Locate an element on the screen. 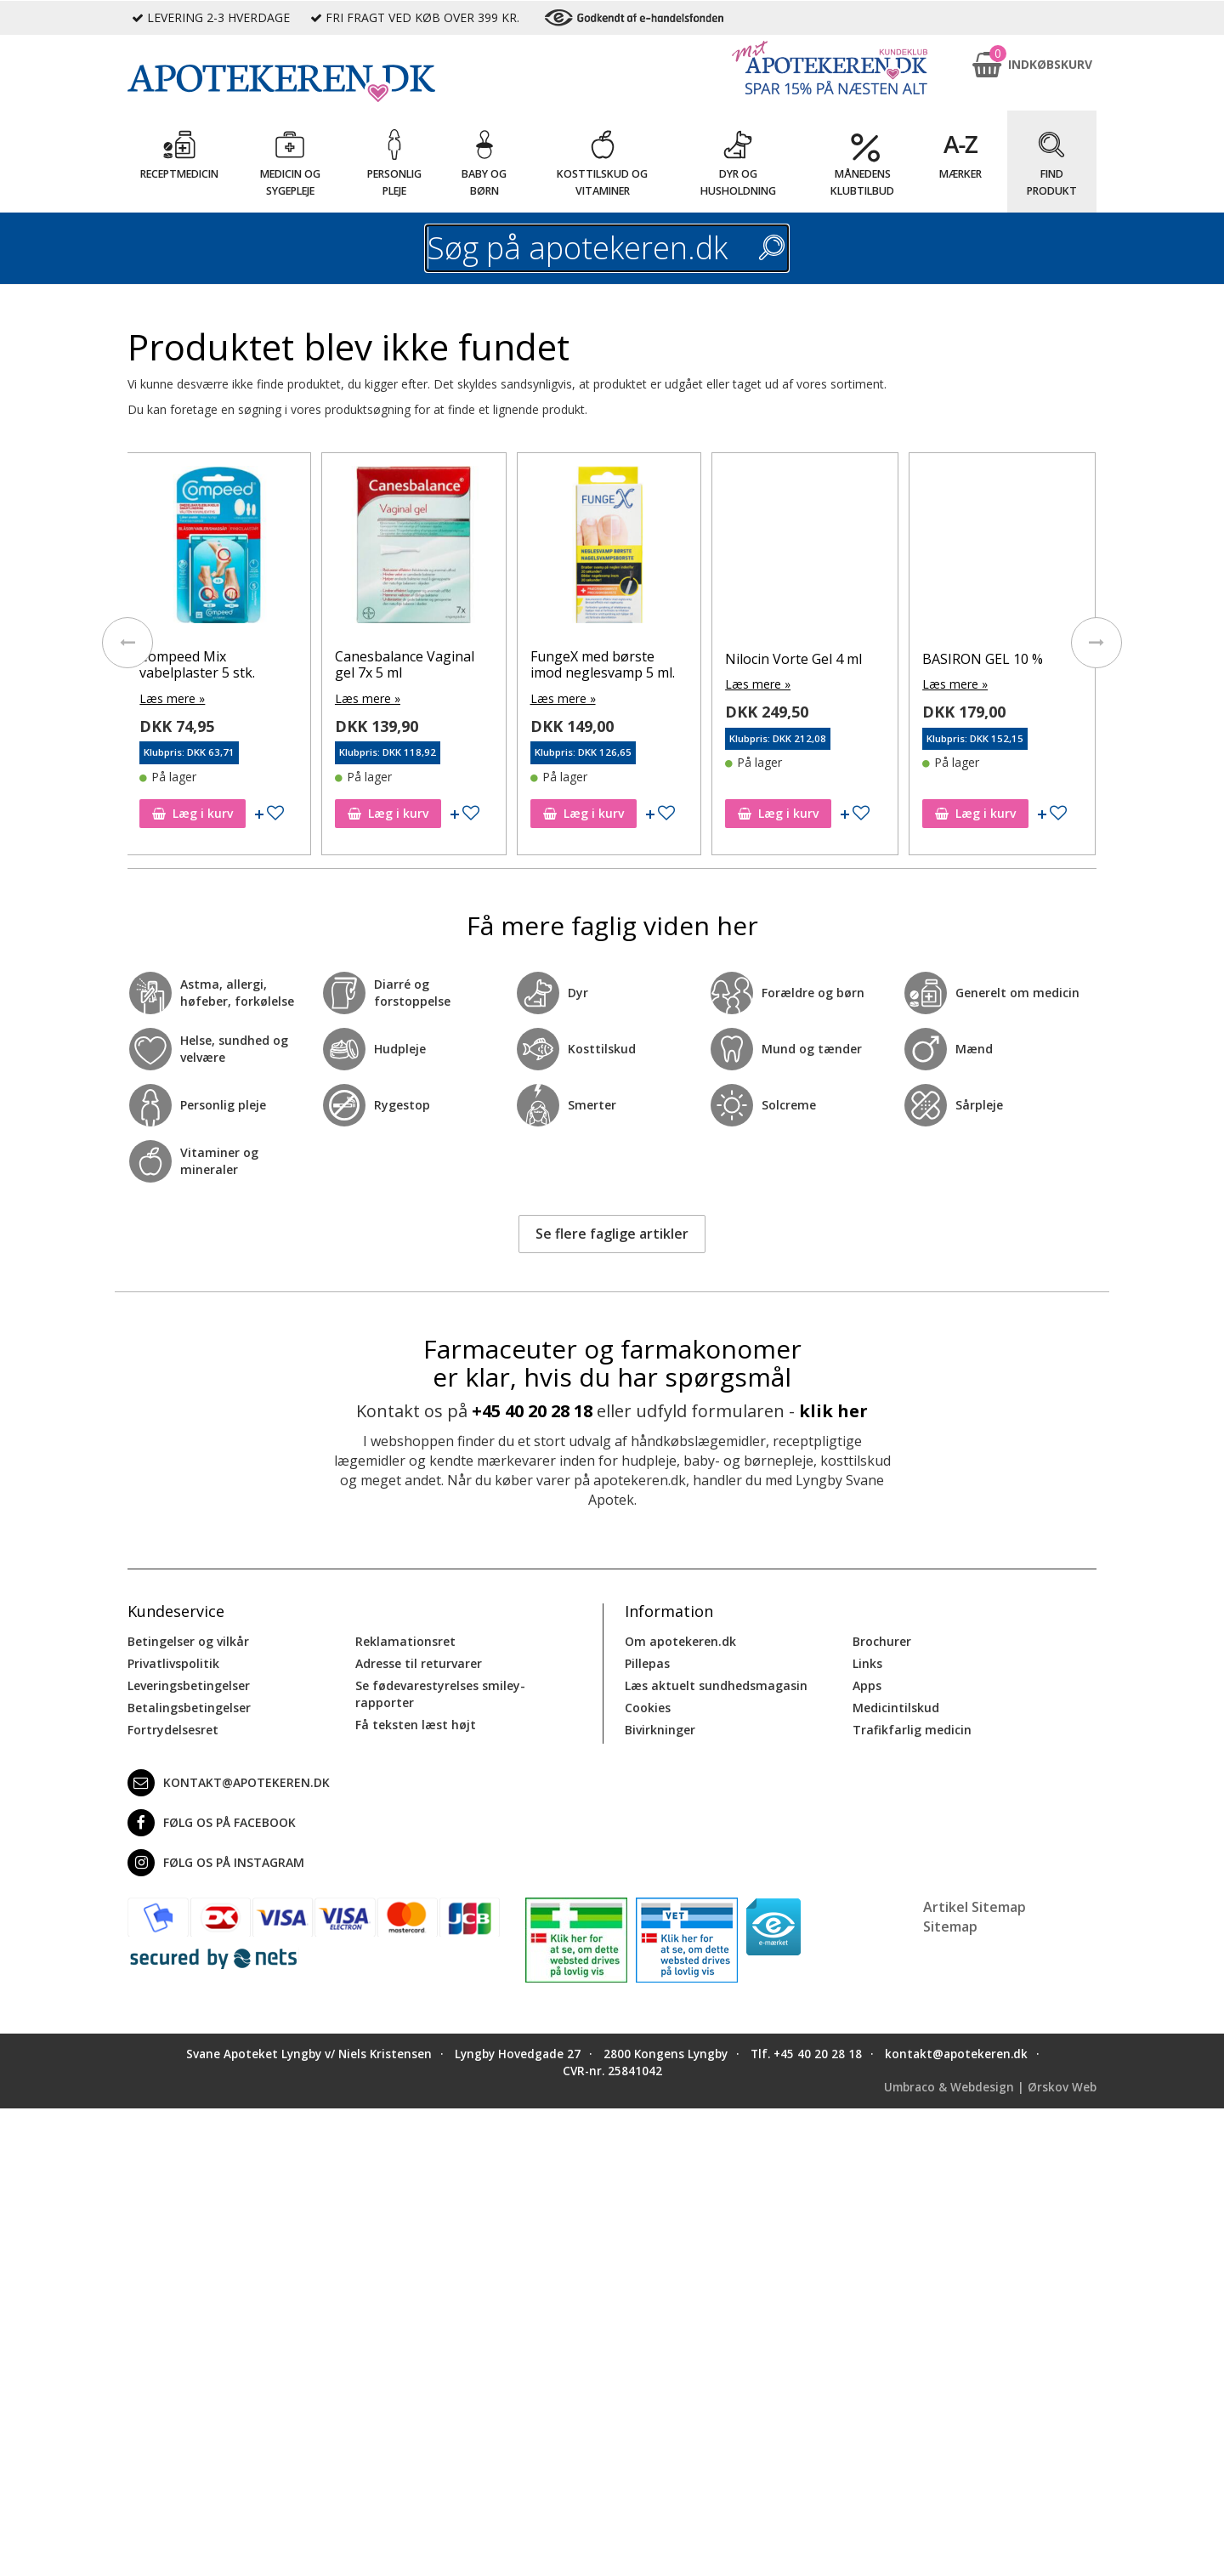 Image resolution: width=1224 pixels, height=2576 pixels. Reklamationsret is located at coordinates (405, 1641).